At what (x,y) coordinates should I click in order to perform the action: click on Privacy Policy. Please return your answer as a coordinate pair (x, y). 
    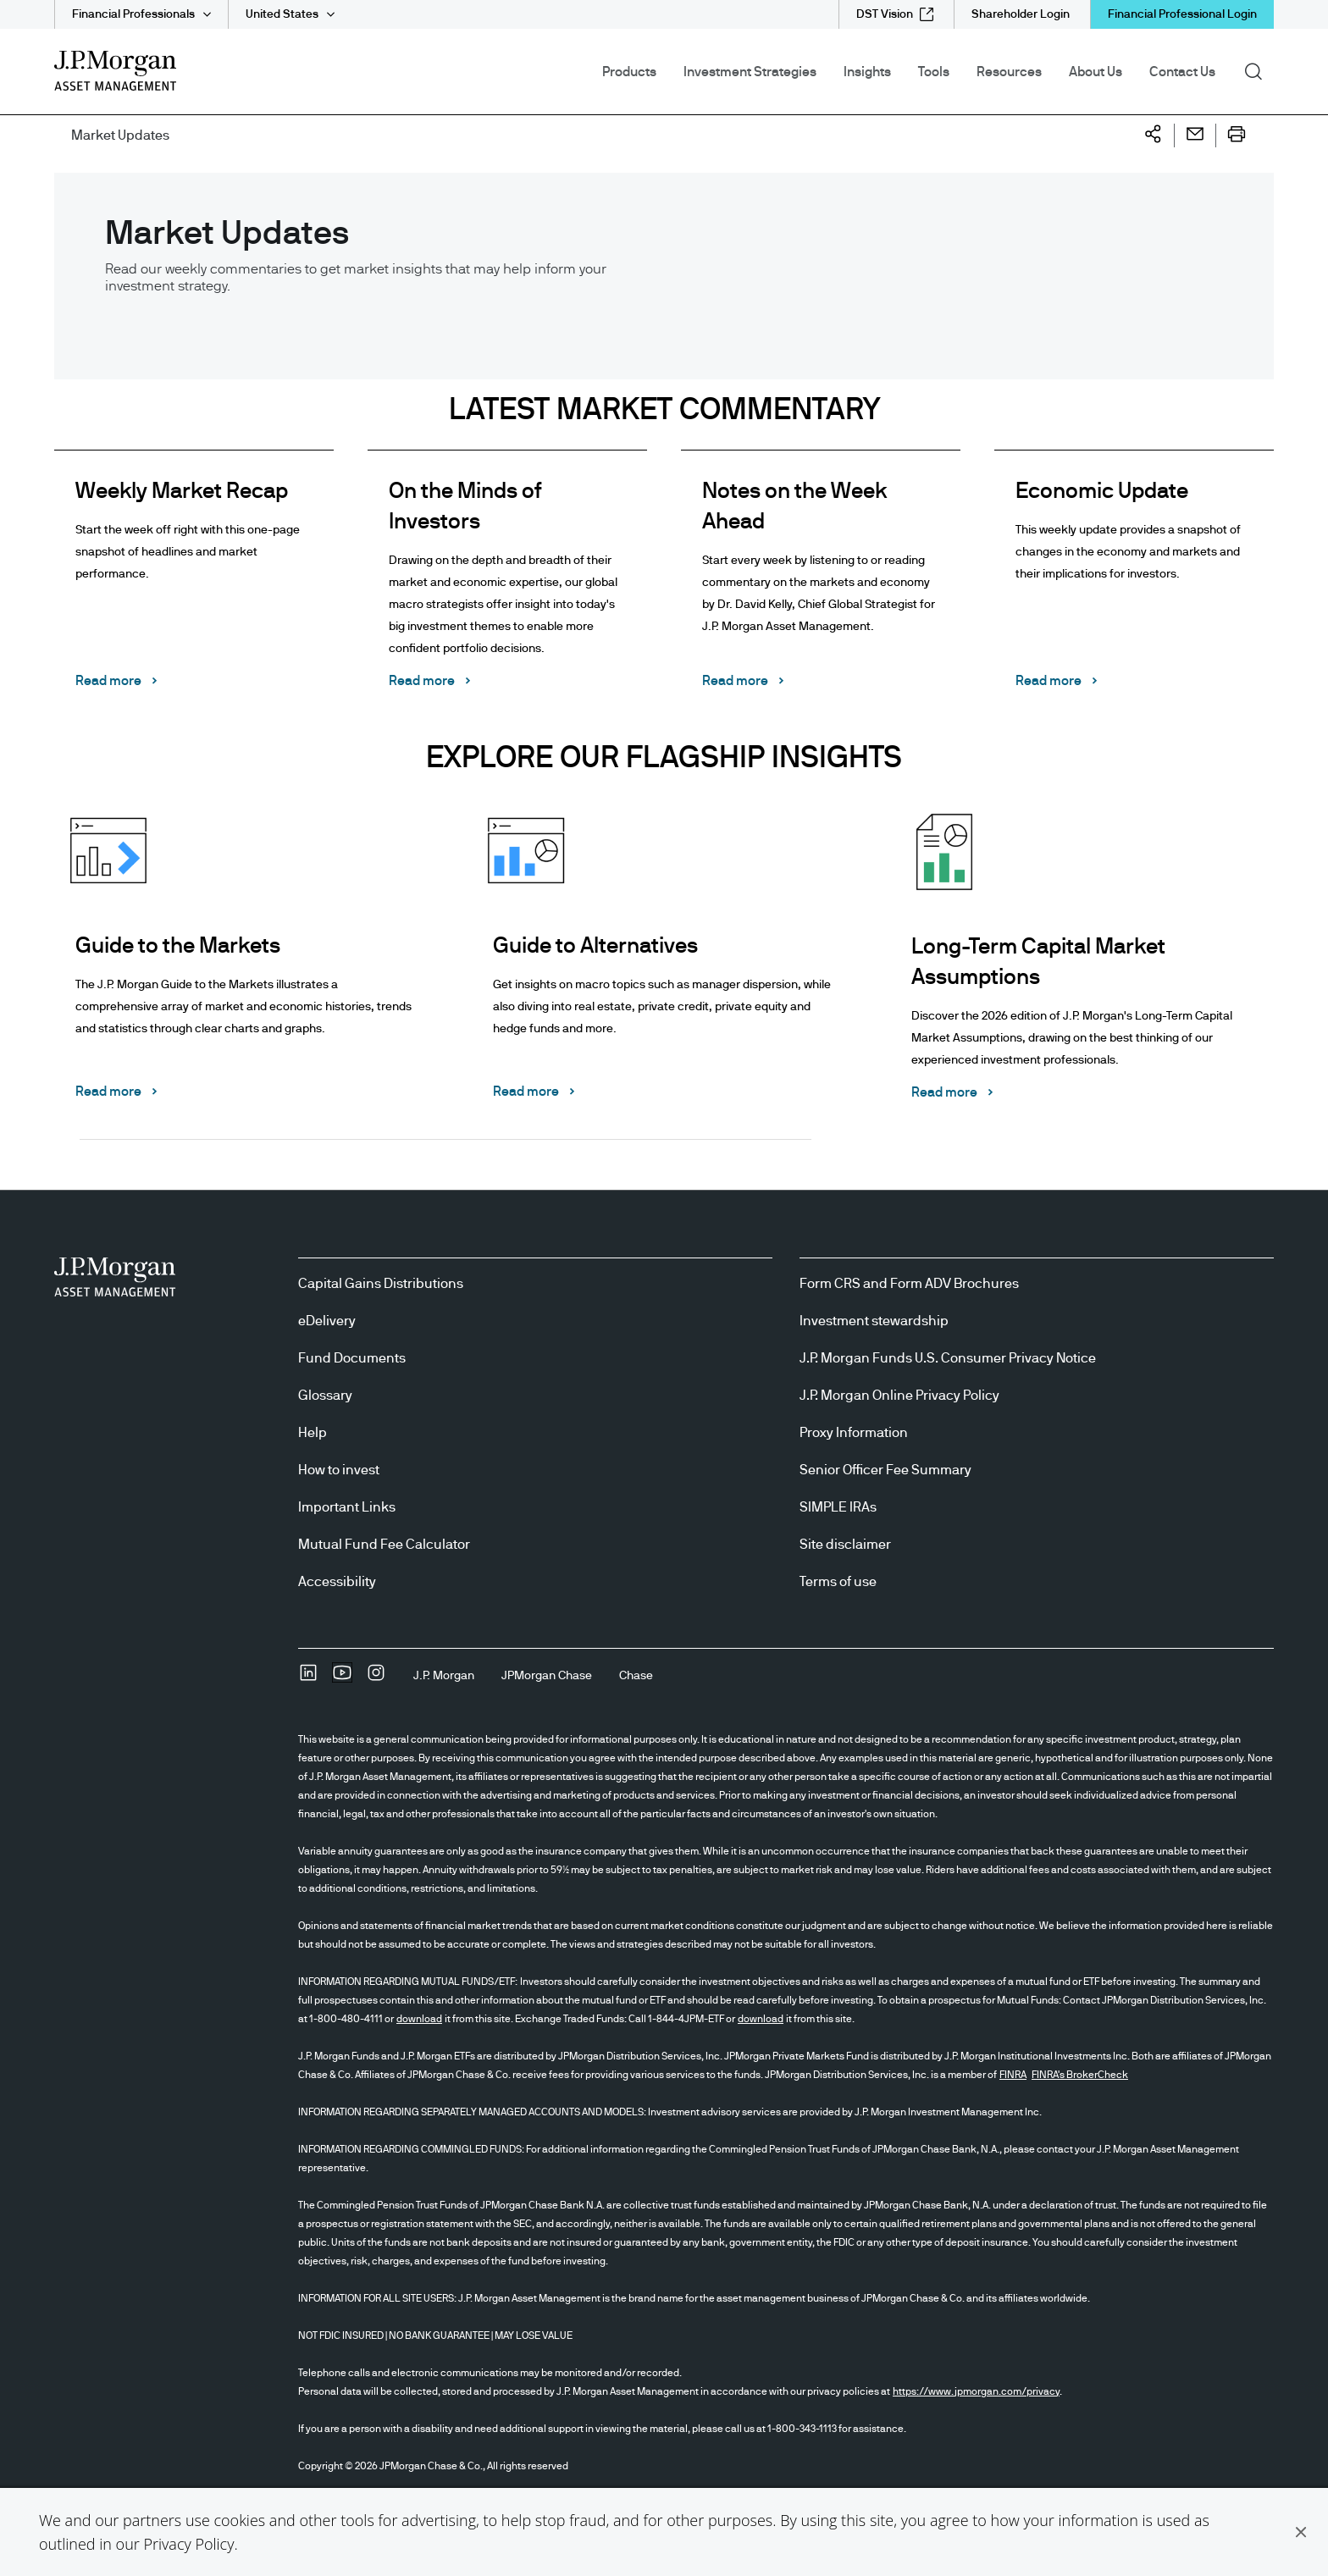
    Looking at the image, I should click on (188, 2544).